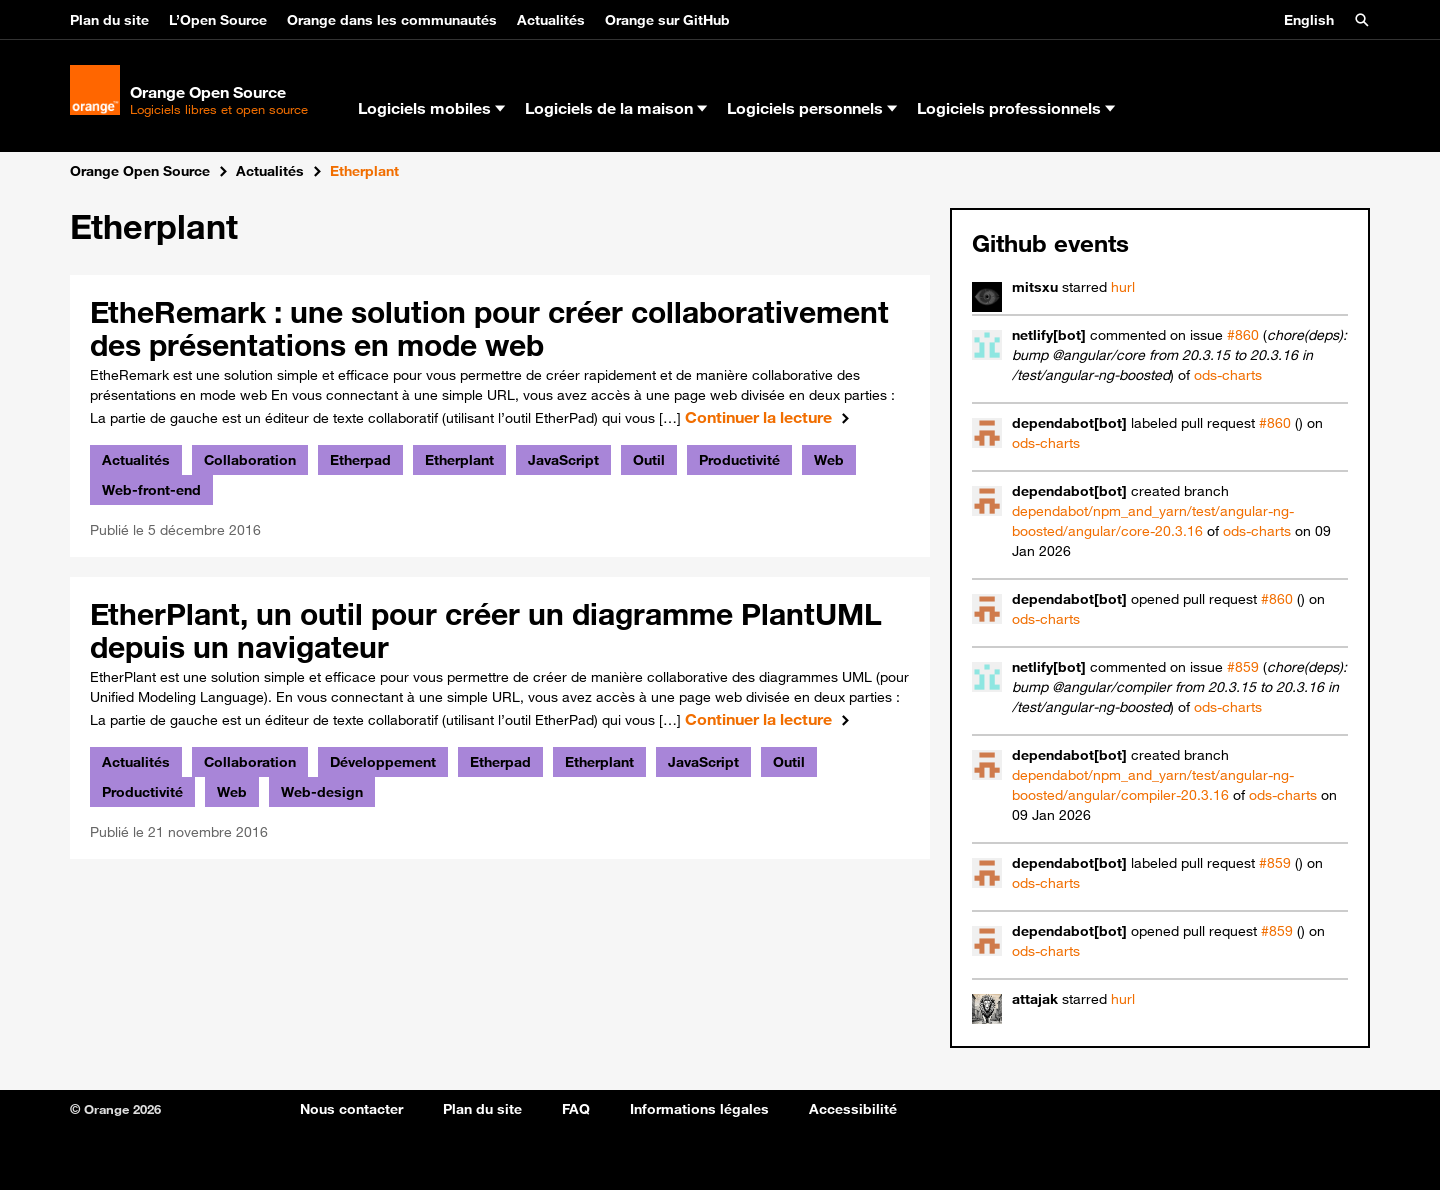  Describe the element at coordinates (151, 490) in the screenshot. I see `Web-front-end` at that location.